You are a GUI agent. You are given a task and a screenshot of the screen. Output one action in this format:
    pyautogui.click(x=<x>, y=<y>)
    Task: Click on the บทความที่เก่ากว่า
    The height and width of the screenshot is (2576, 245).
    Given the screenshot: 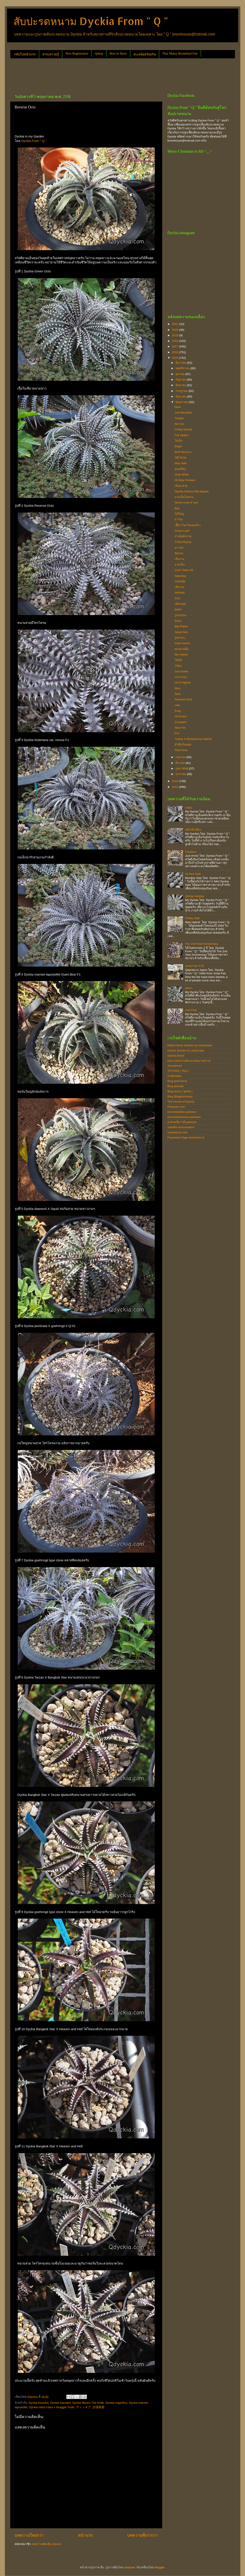 What is the action you would take?
    pyautogui.click(x=142, y=2535)
    